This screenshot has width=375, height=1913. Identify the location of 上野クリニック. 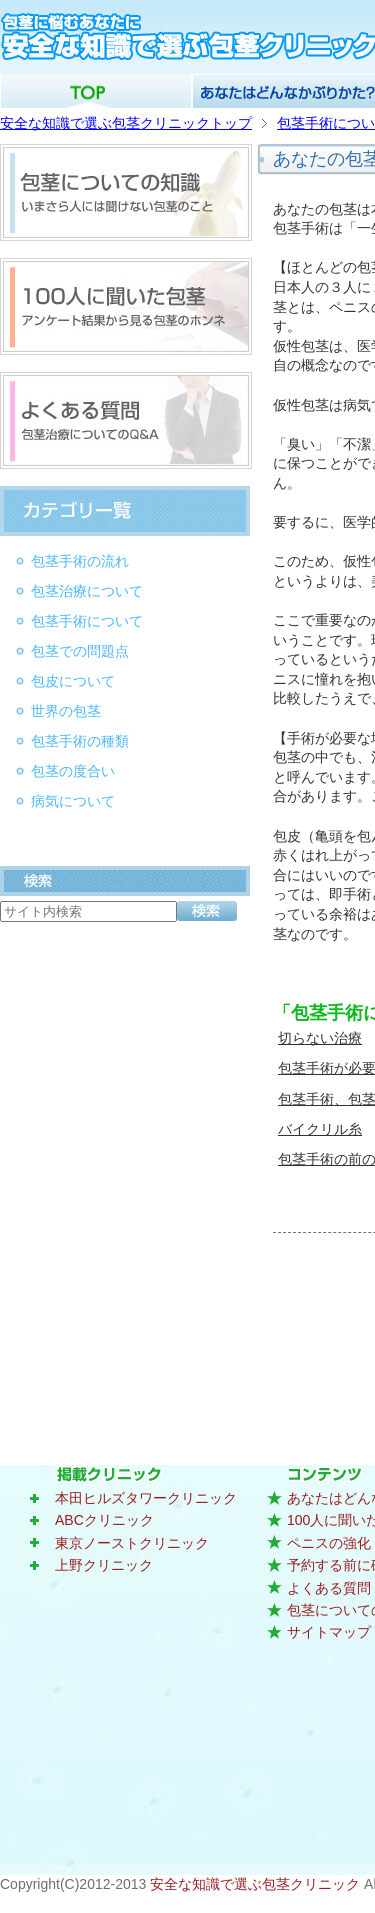
(104, 1565).